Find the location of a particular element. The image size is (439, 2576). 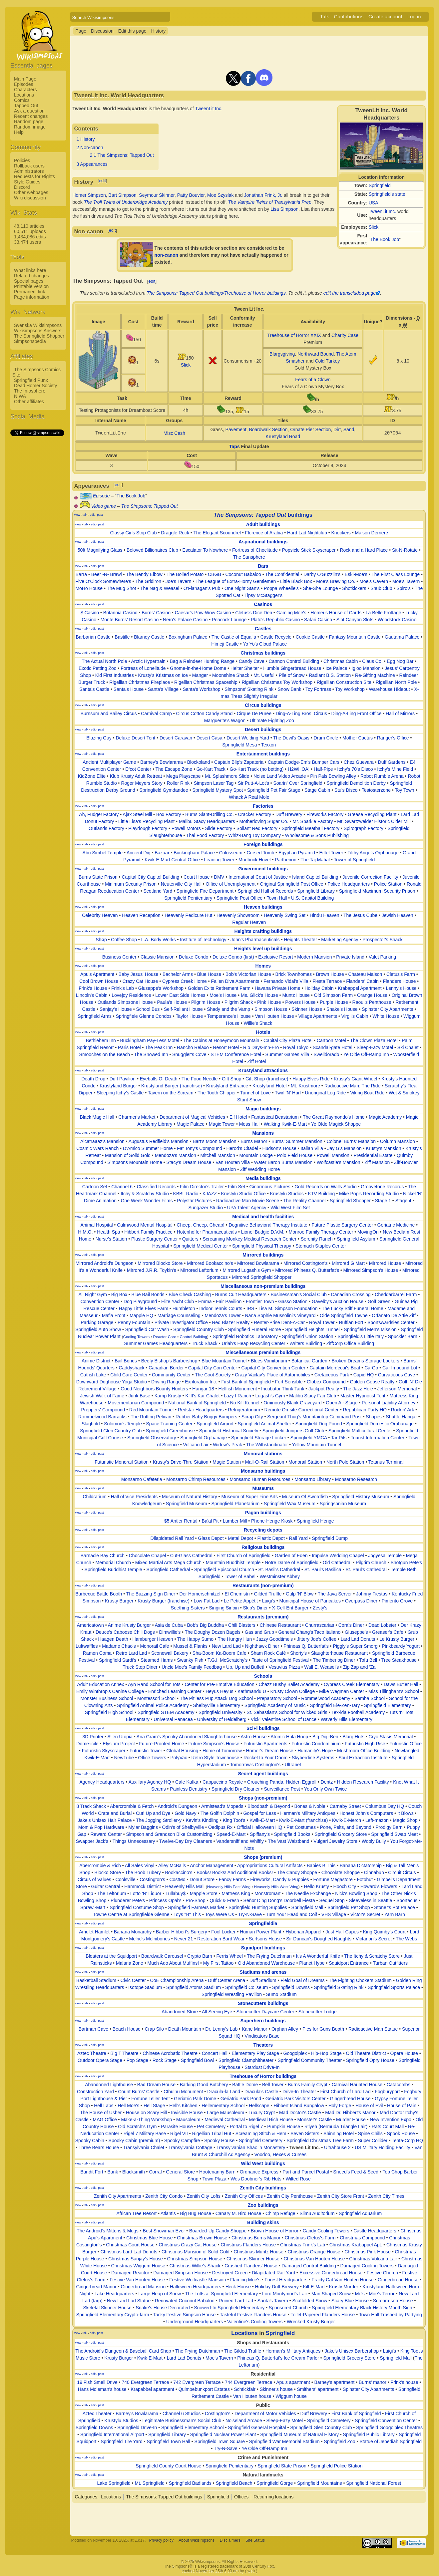

Vindicators Base is located at coordinates (261, 2036).